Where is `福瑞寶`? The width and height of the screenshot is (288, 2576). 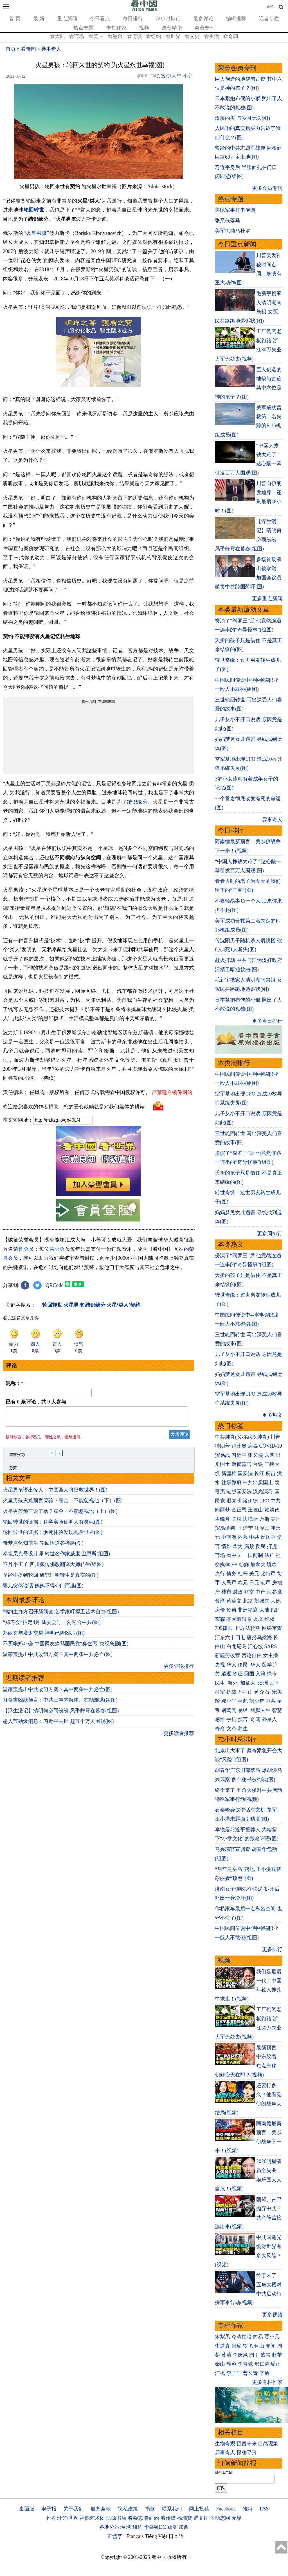
福瑞寶 is located at coordinates (184, 2518).